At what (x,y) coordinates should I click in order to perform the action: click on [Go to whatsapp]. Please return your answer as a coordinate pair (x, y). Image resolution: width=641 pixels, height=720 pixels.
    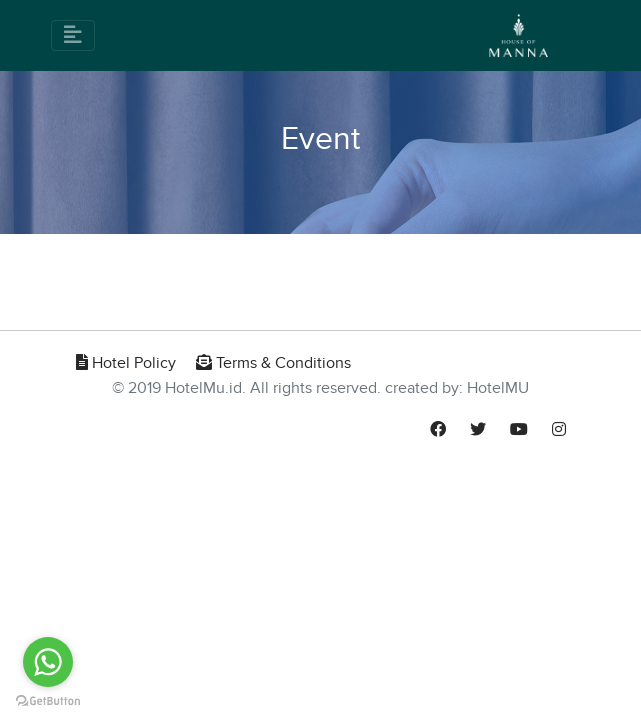
    Looking at the image, I should click on (48, 662).